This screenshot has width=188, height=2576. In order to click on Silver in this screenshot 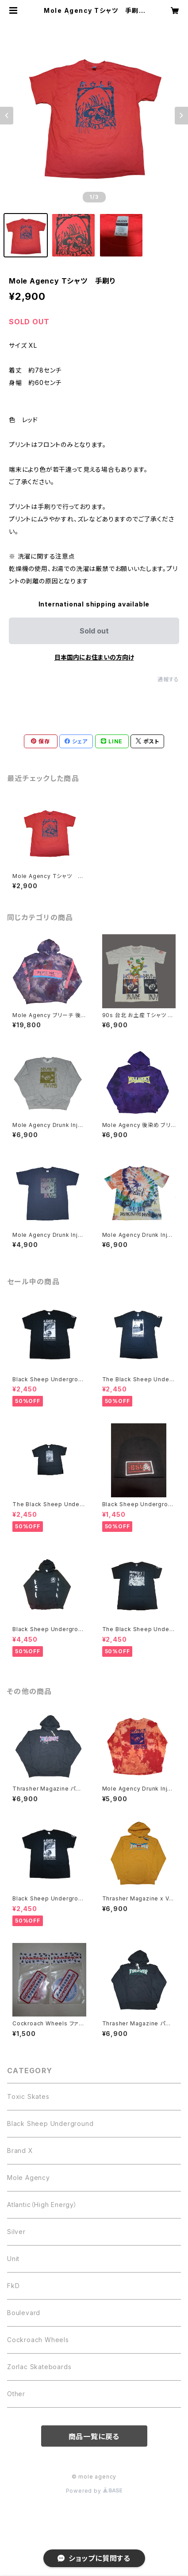, I will do `click(16, 2231)`.